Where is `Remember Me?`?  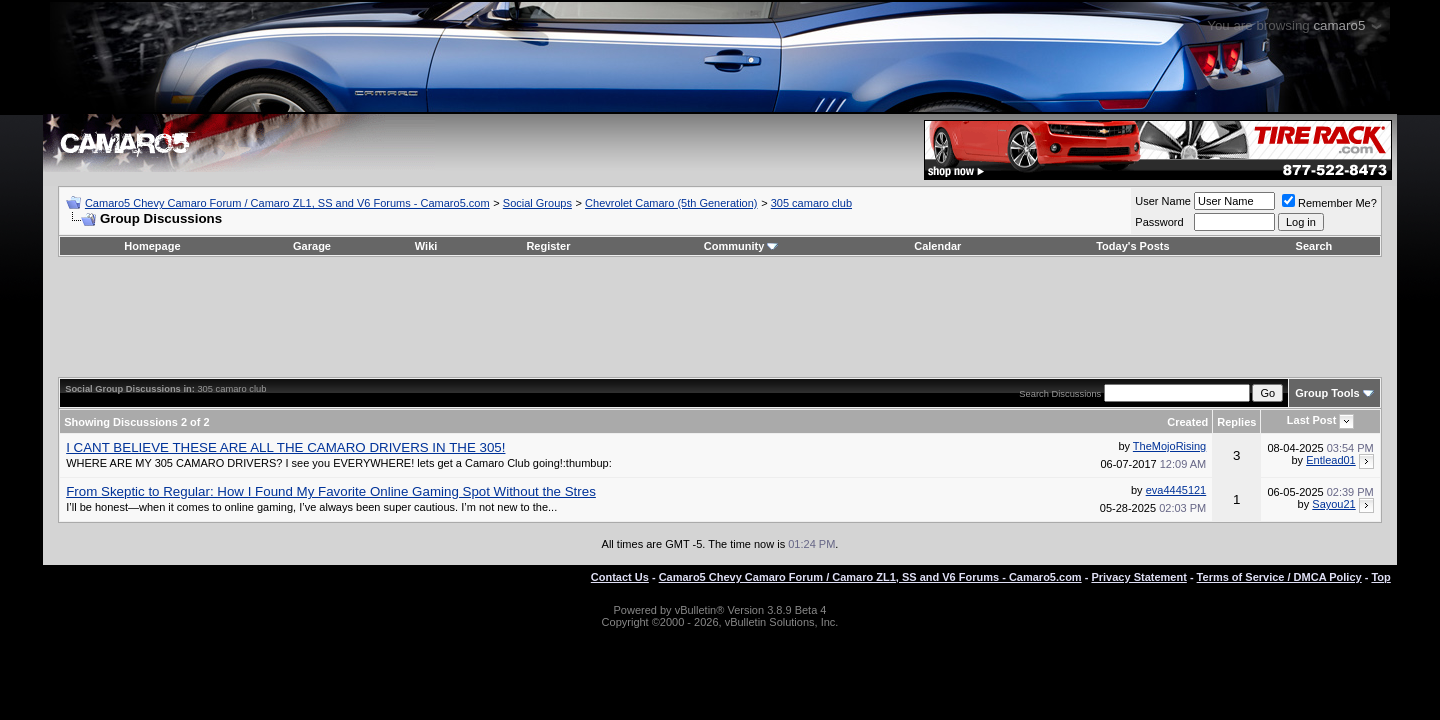 Remember Me? is located at coordinates (1329, 203).